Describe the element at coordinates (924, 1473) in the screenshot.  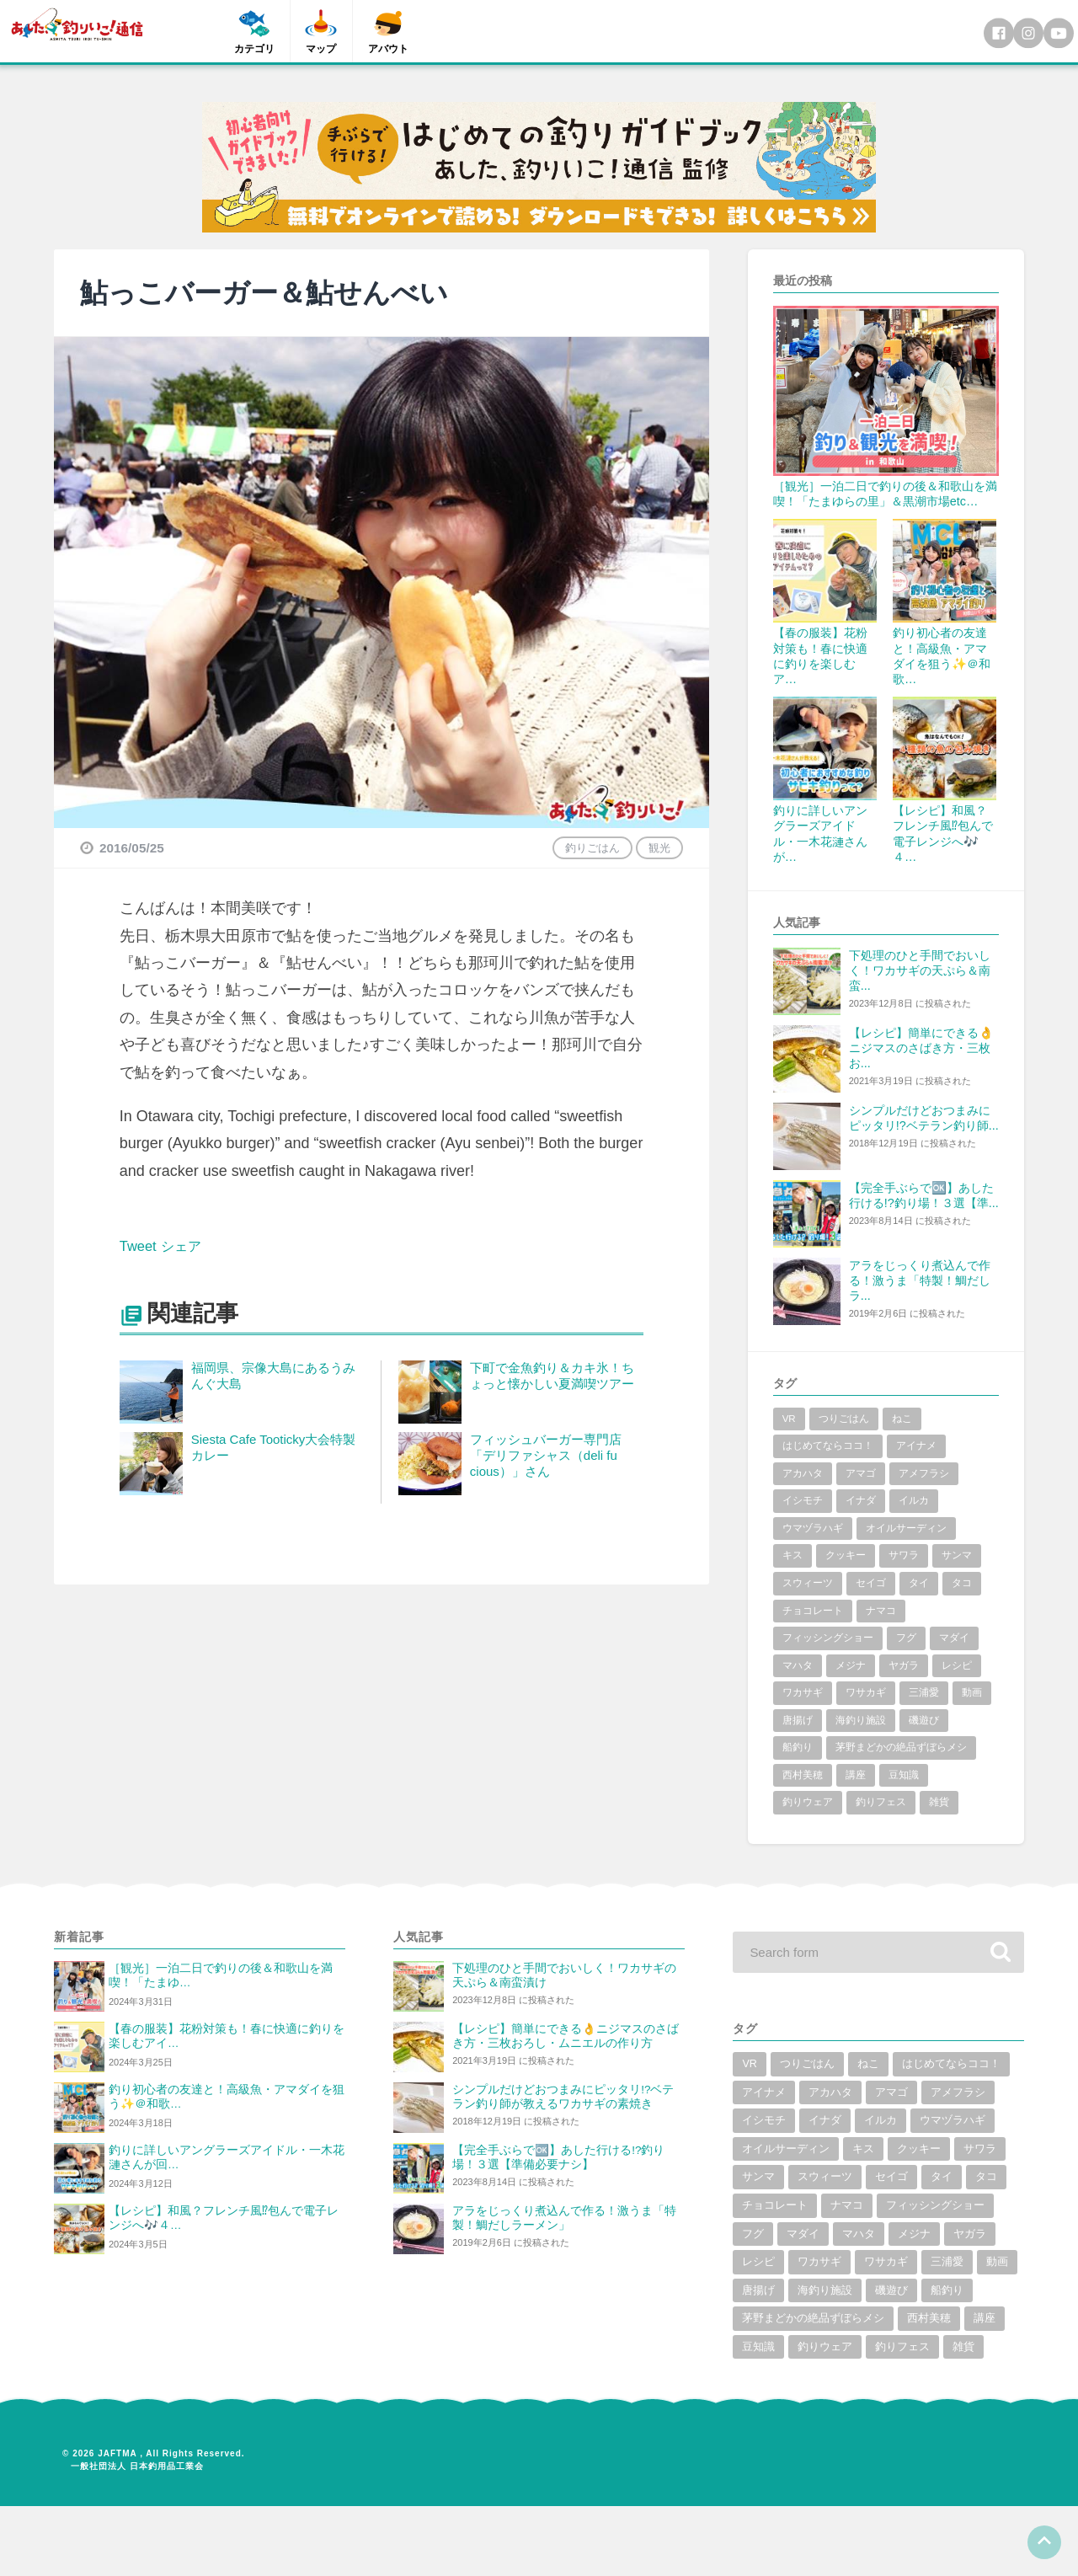
I see `アメフラシ [アメフラシ (1個の項目)]` at that location.